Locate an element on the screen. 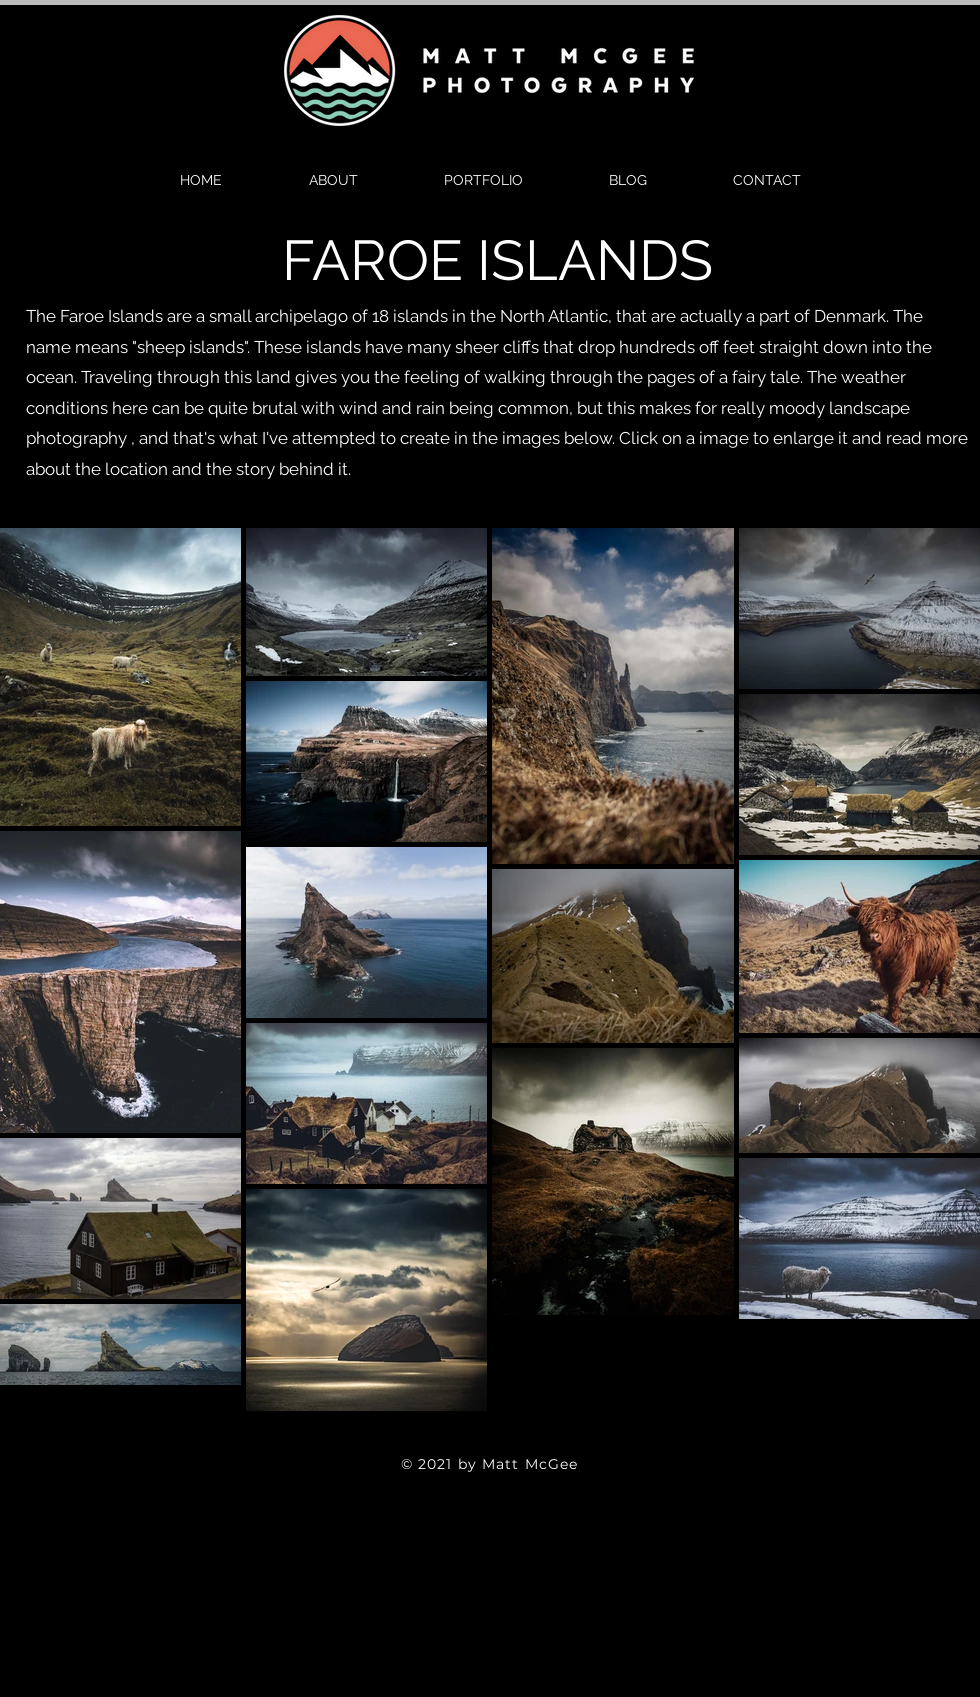 This screenshot has height=1697, width=980. [Instagram] is located at coordinates (522, 1437).